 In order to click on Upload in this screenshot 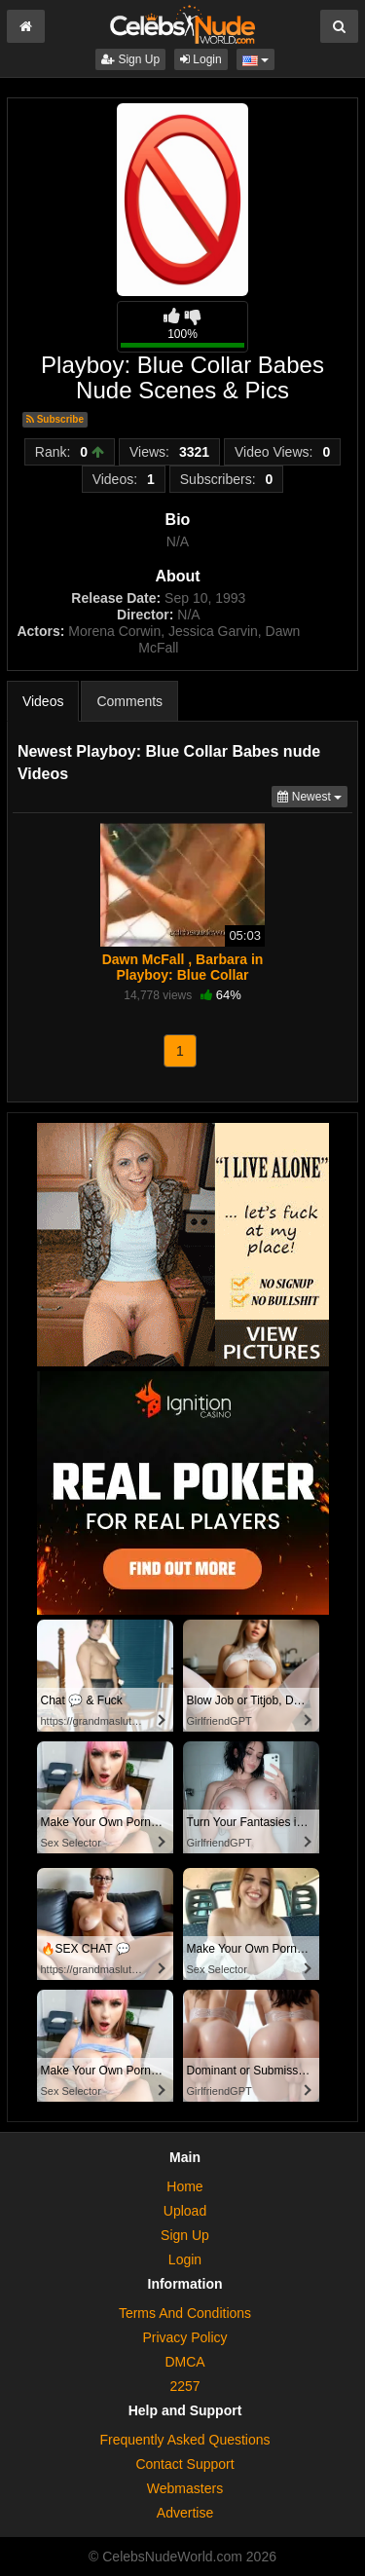, I will do `click(185, 2211)`.